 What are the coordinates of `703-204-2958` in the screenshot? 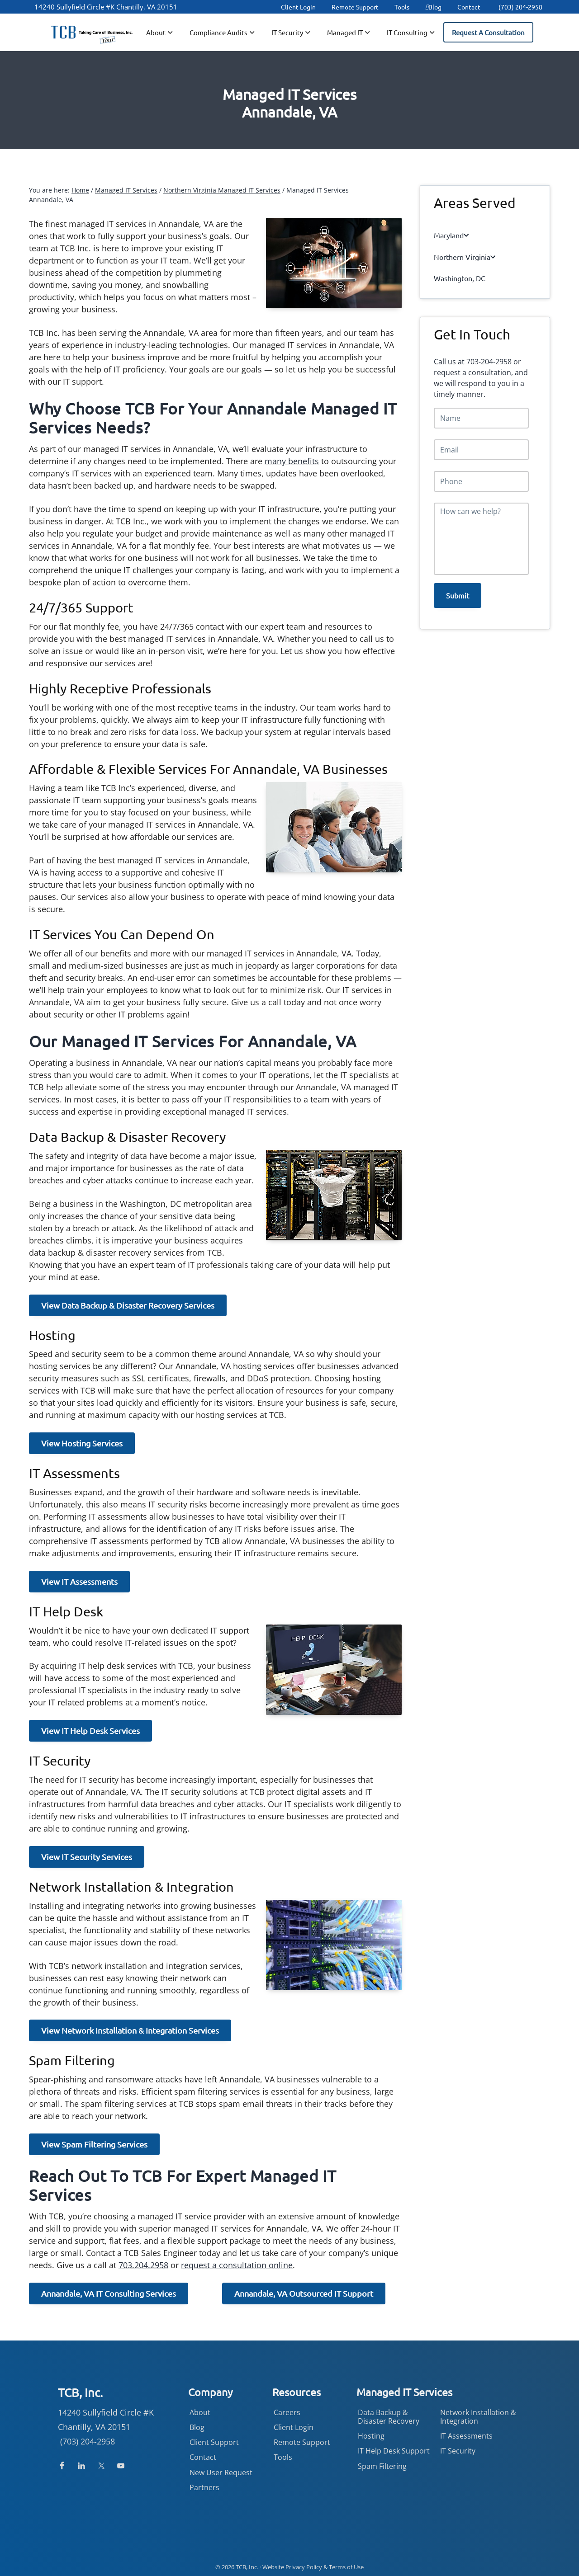 It's located at (489, 350).